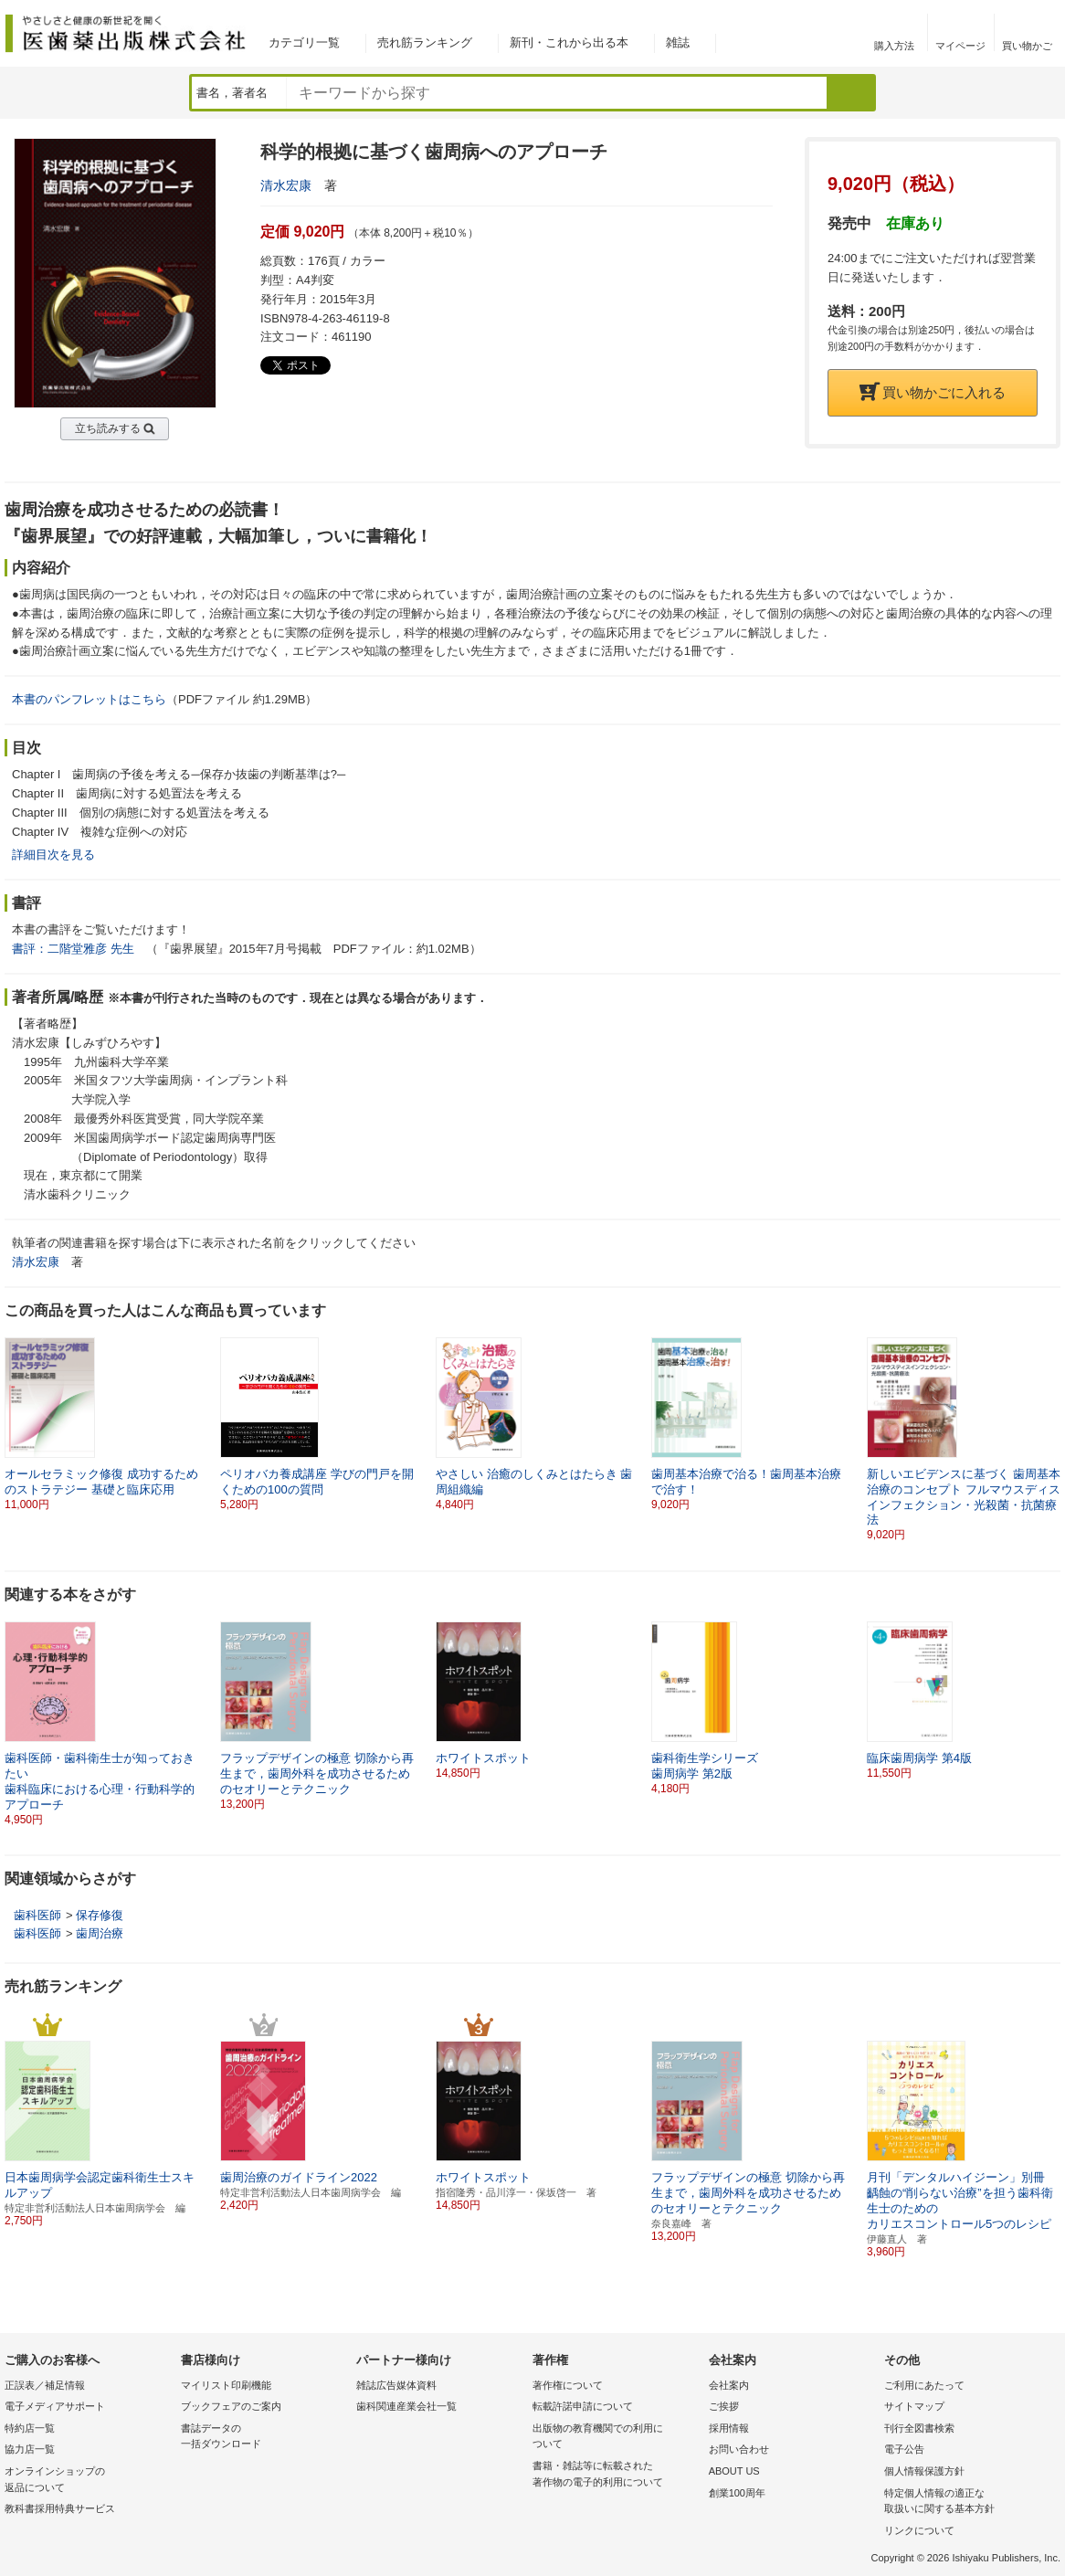 The height and width of the screenshot is (2576, 1065). What do you see at coordinates (304, 42) in the screenshot?
I see `カテゴリ一覧` at bounding box center [304, 42].